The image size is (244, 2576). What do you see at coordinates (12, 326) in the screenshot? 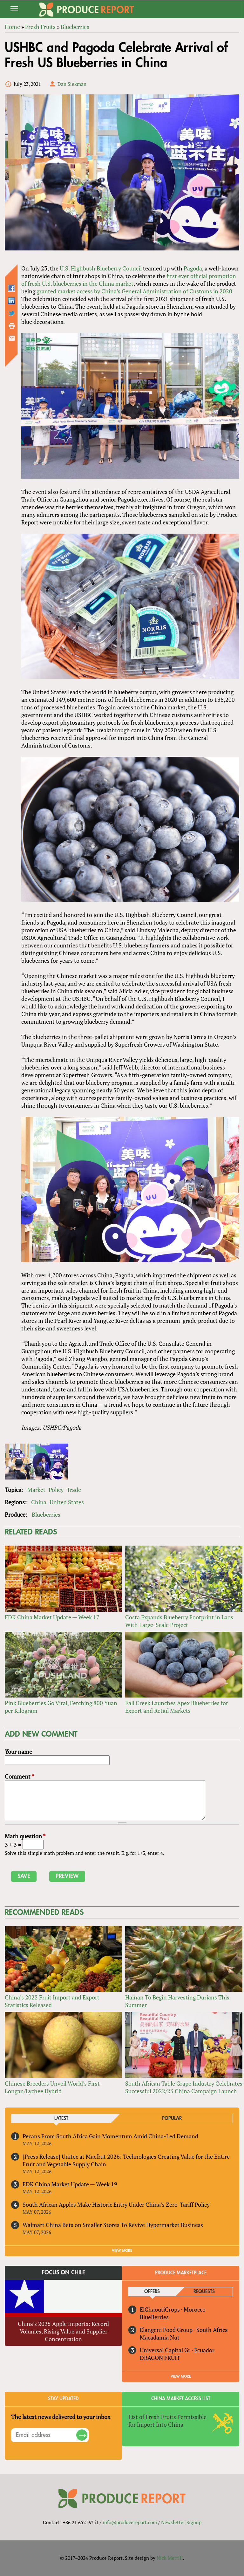
I see `Printer-friendly version` at bounding box center [12, 326].